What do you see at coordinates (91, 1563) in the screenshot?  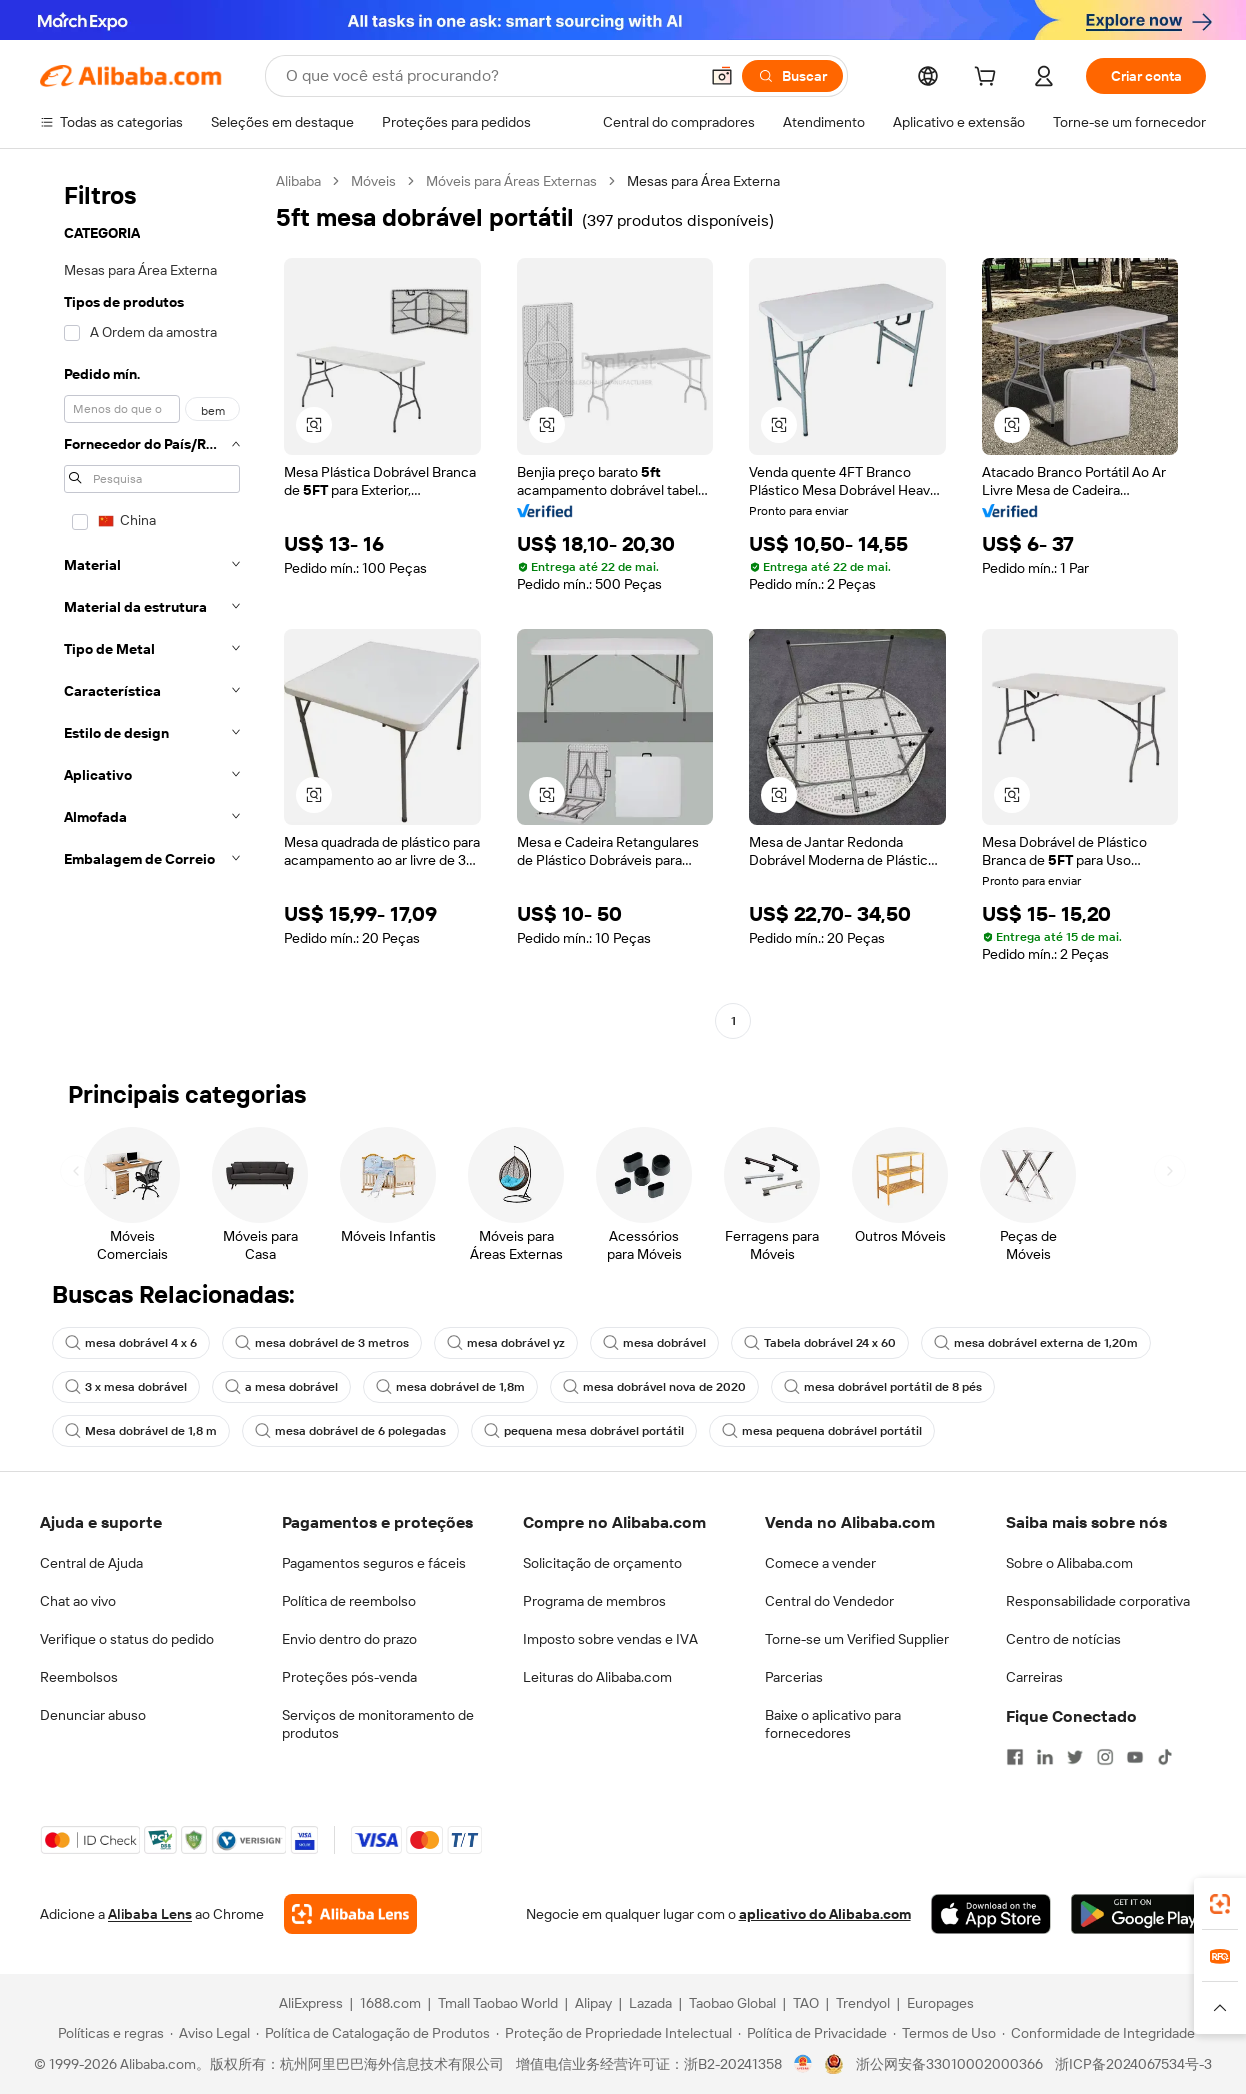 I see `Central de Ajuda` at bounding box center [91, 1563].